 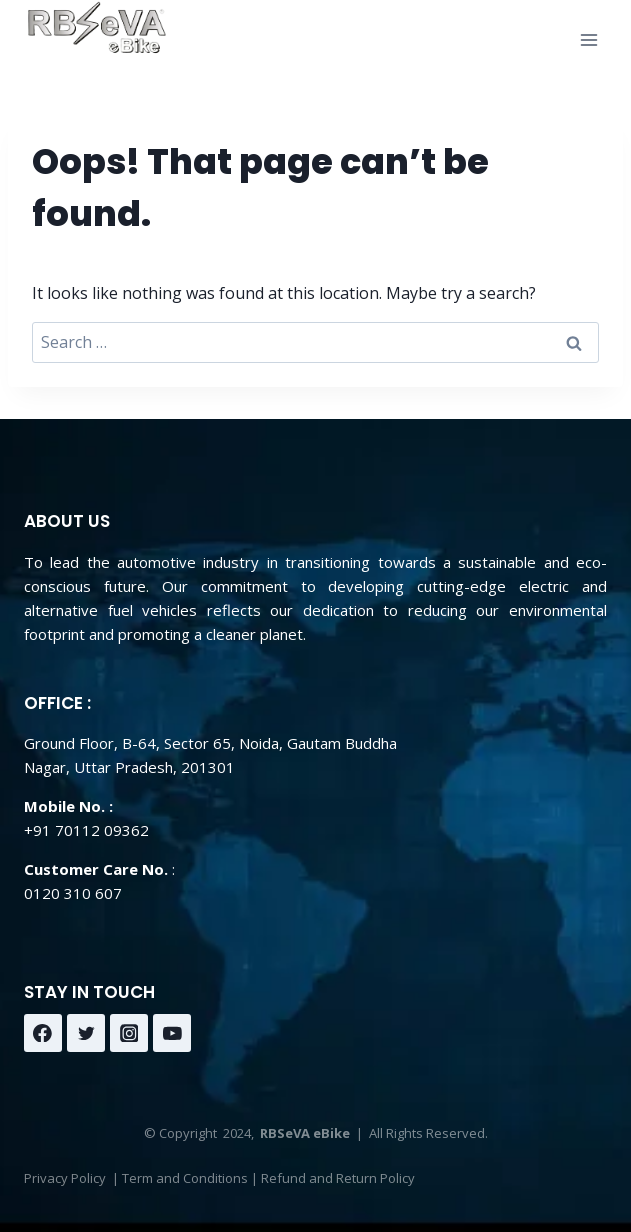 I want to click on Refund and Return Policy, so click(x=338, y=1178).